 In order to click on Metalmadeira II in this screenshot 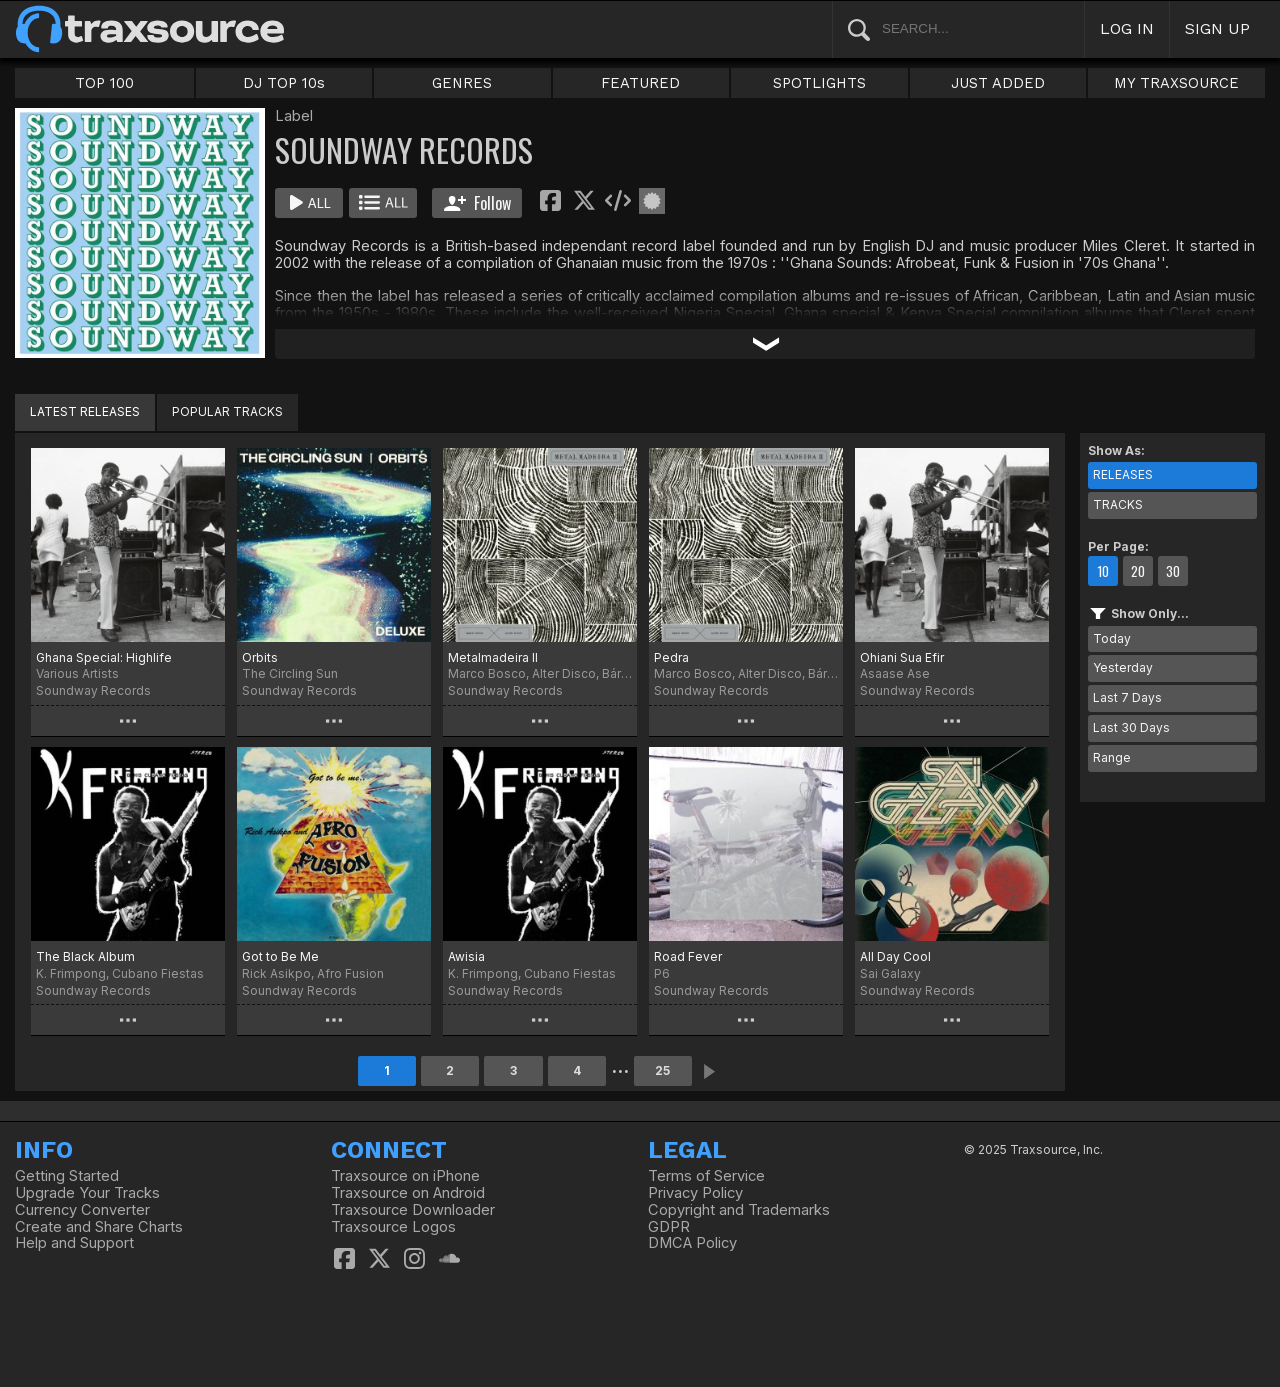, I will do `click(493, 657)`.